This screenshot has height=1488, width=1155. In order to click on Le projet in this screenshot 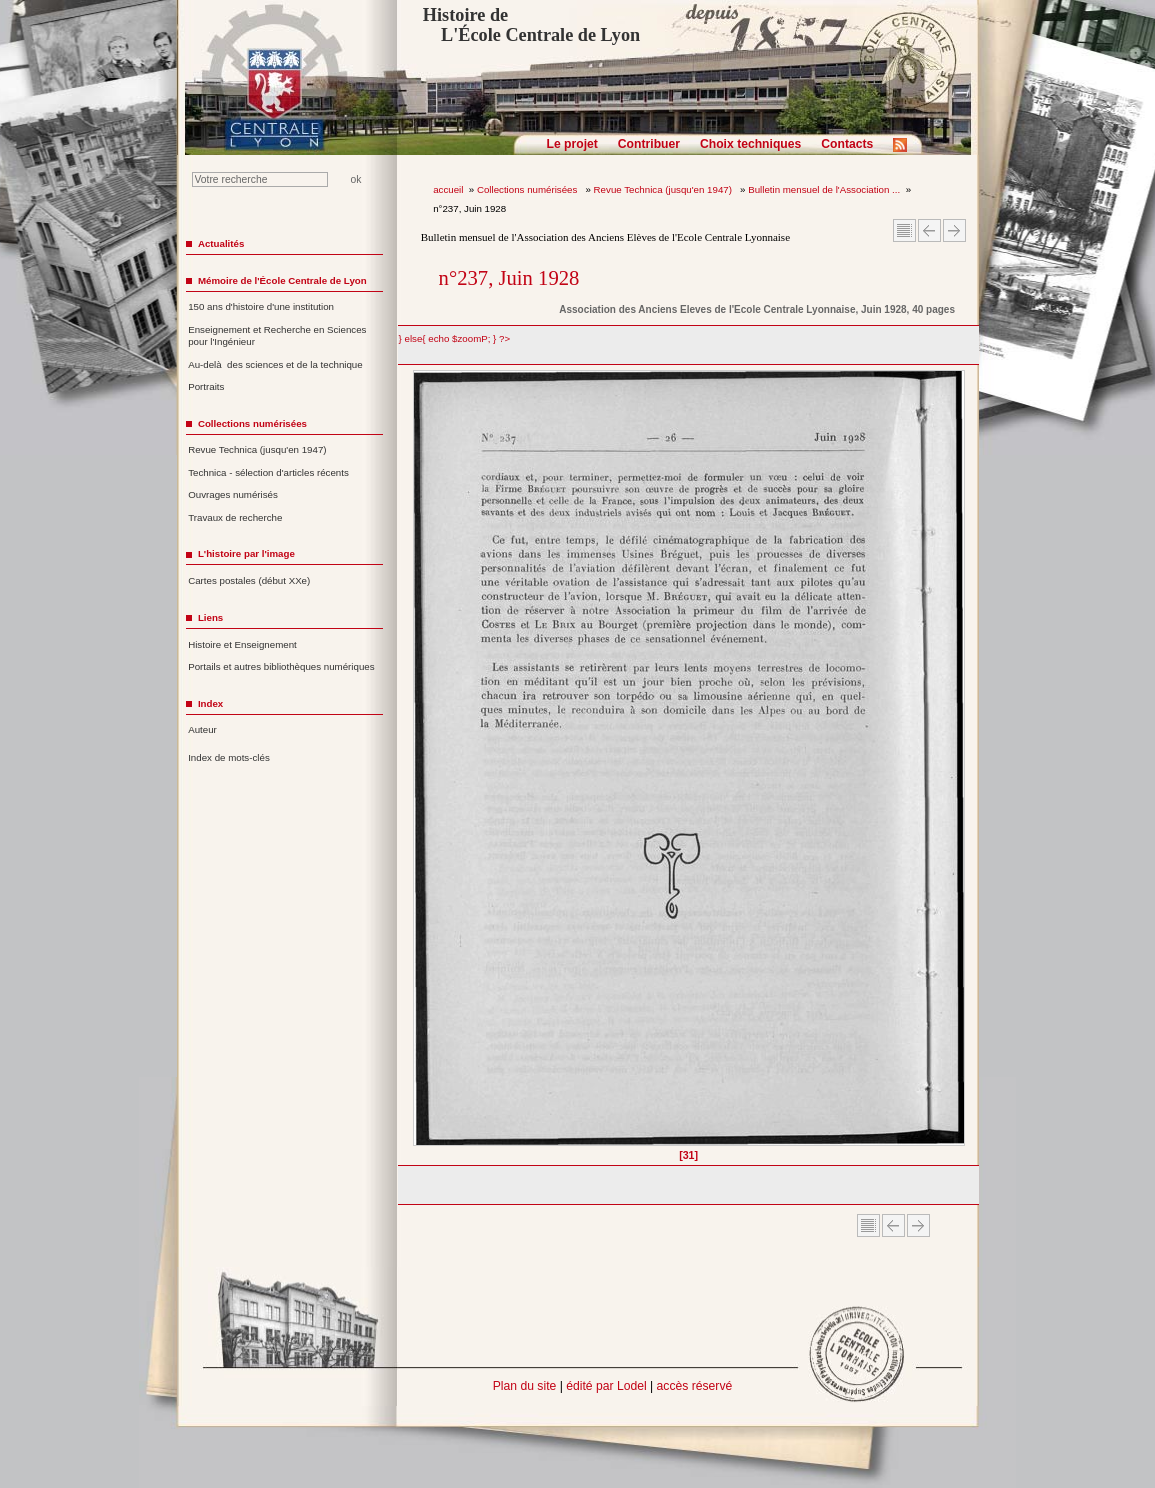, I will do `click(572, 144)`.